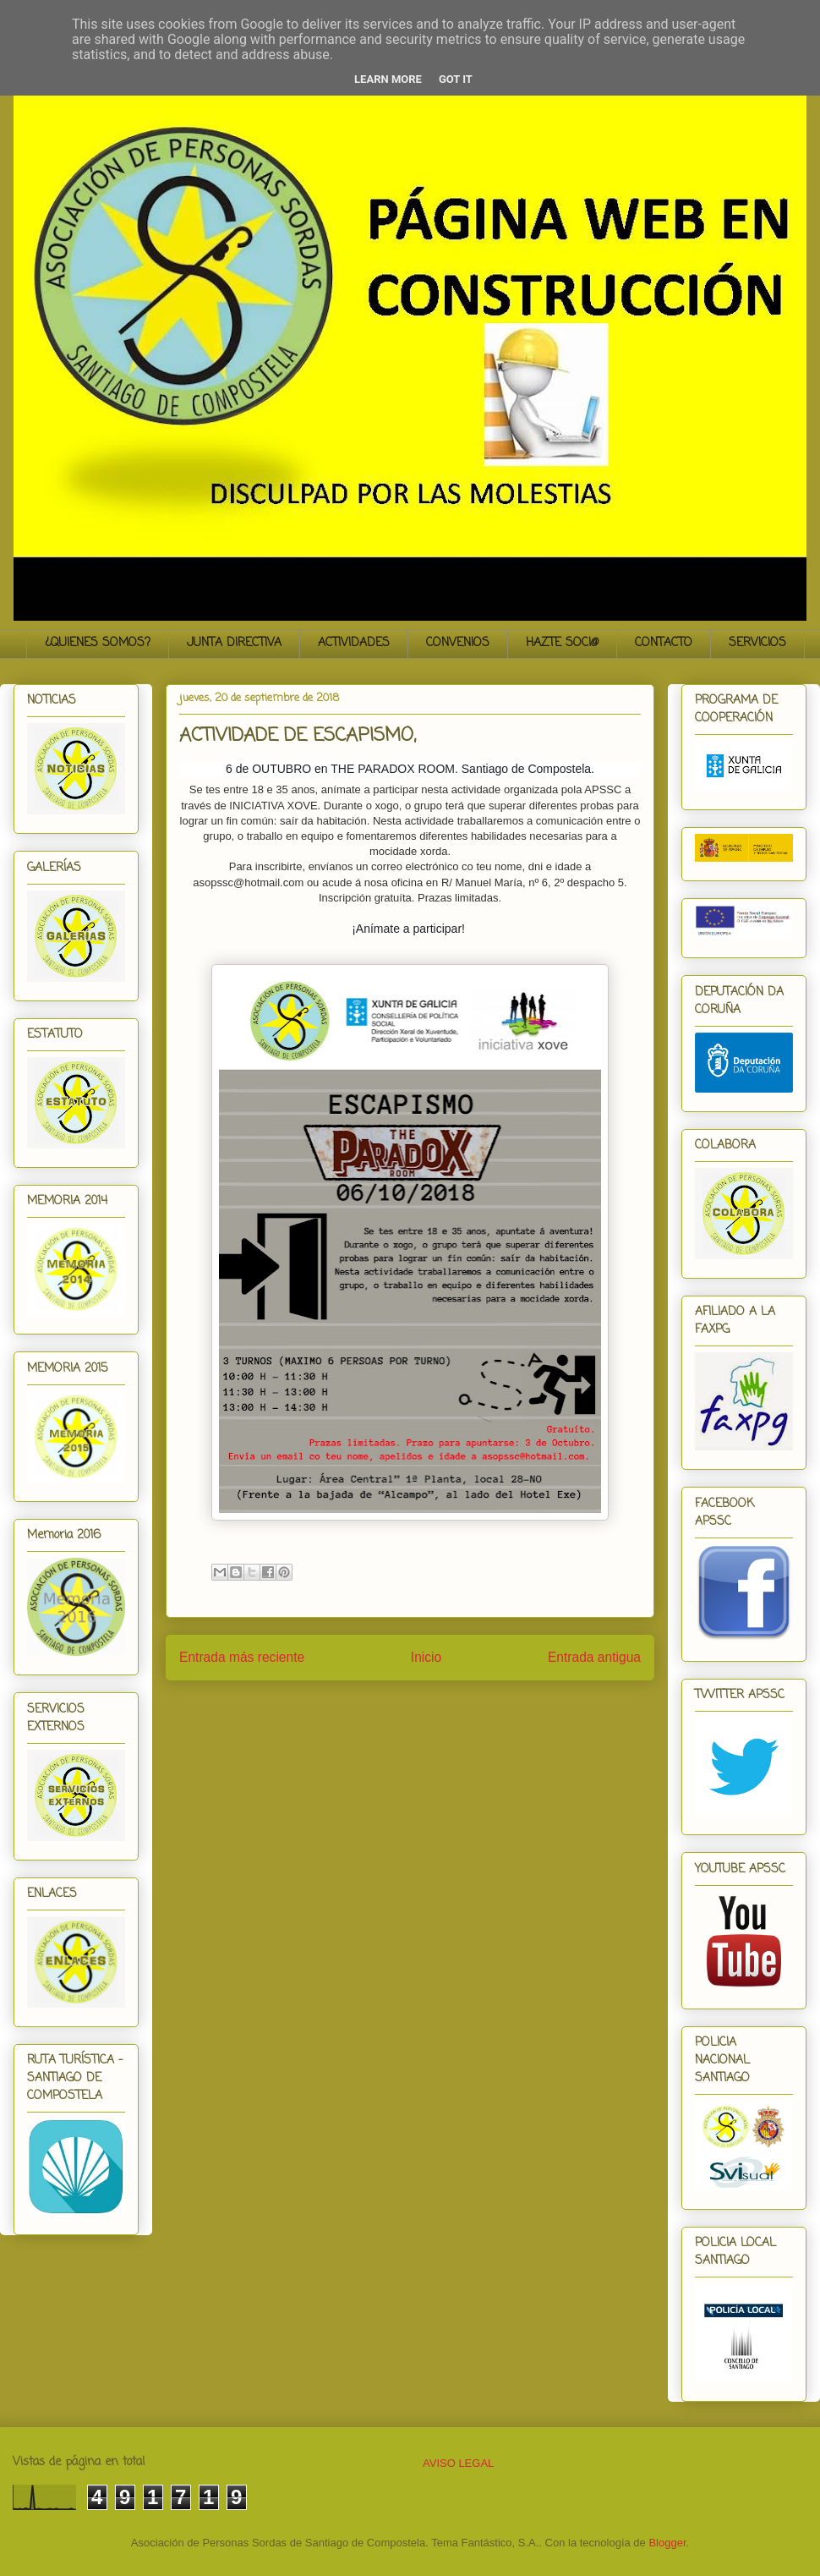  I want to click on JUNTA DIRECTIVA, so click(234, 643).